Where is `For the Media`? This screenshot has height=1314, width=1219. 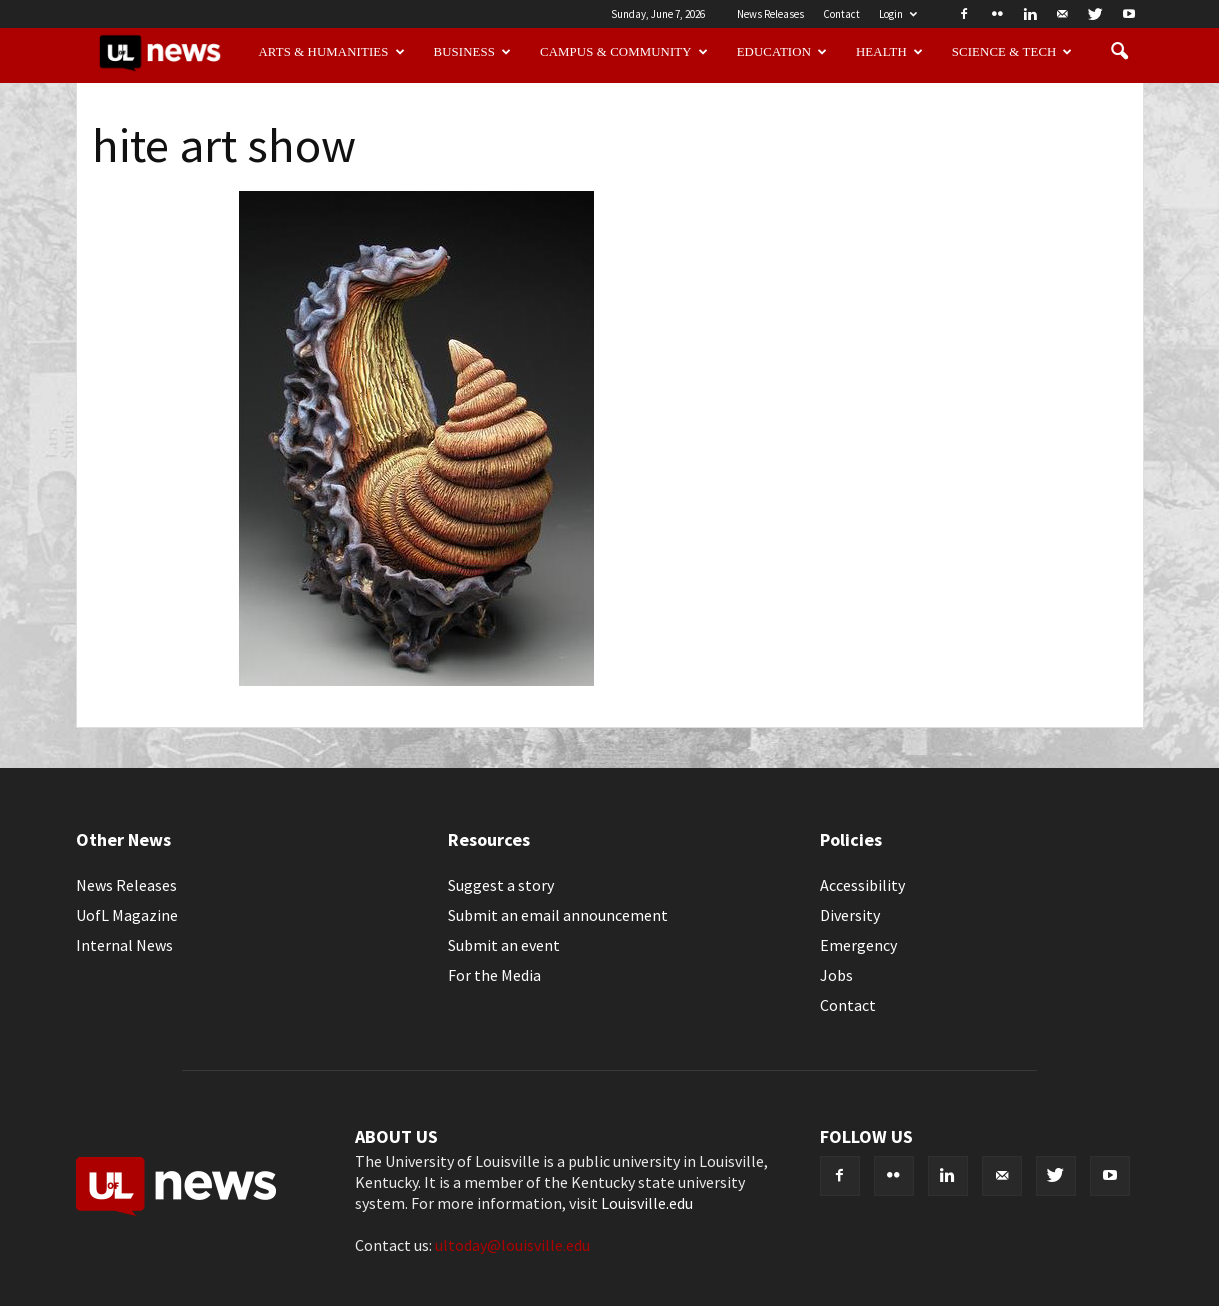 For the Media is located at coordinates (494, 975).